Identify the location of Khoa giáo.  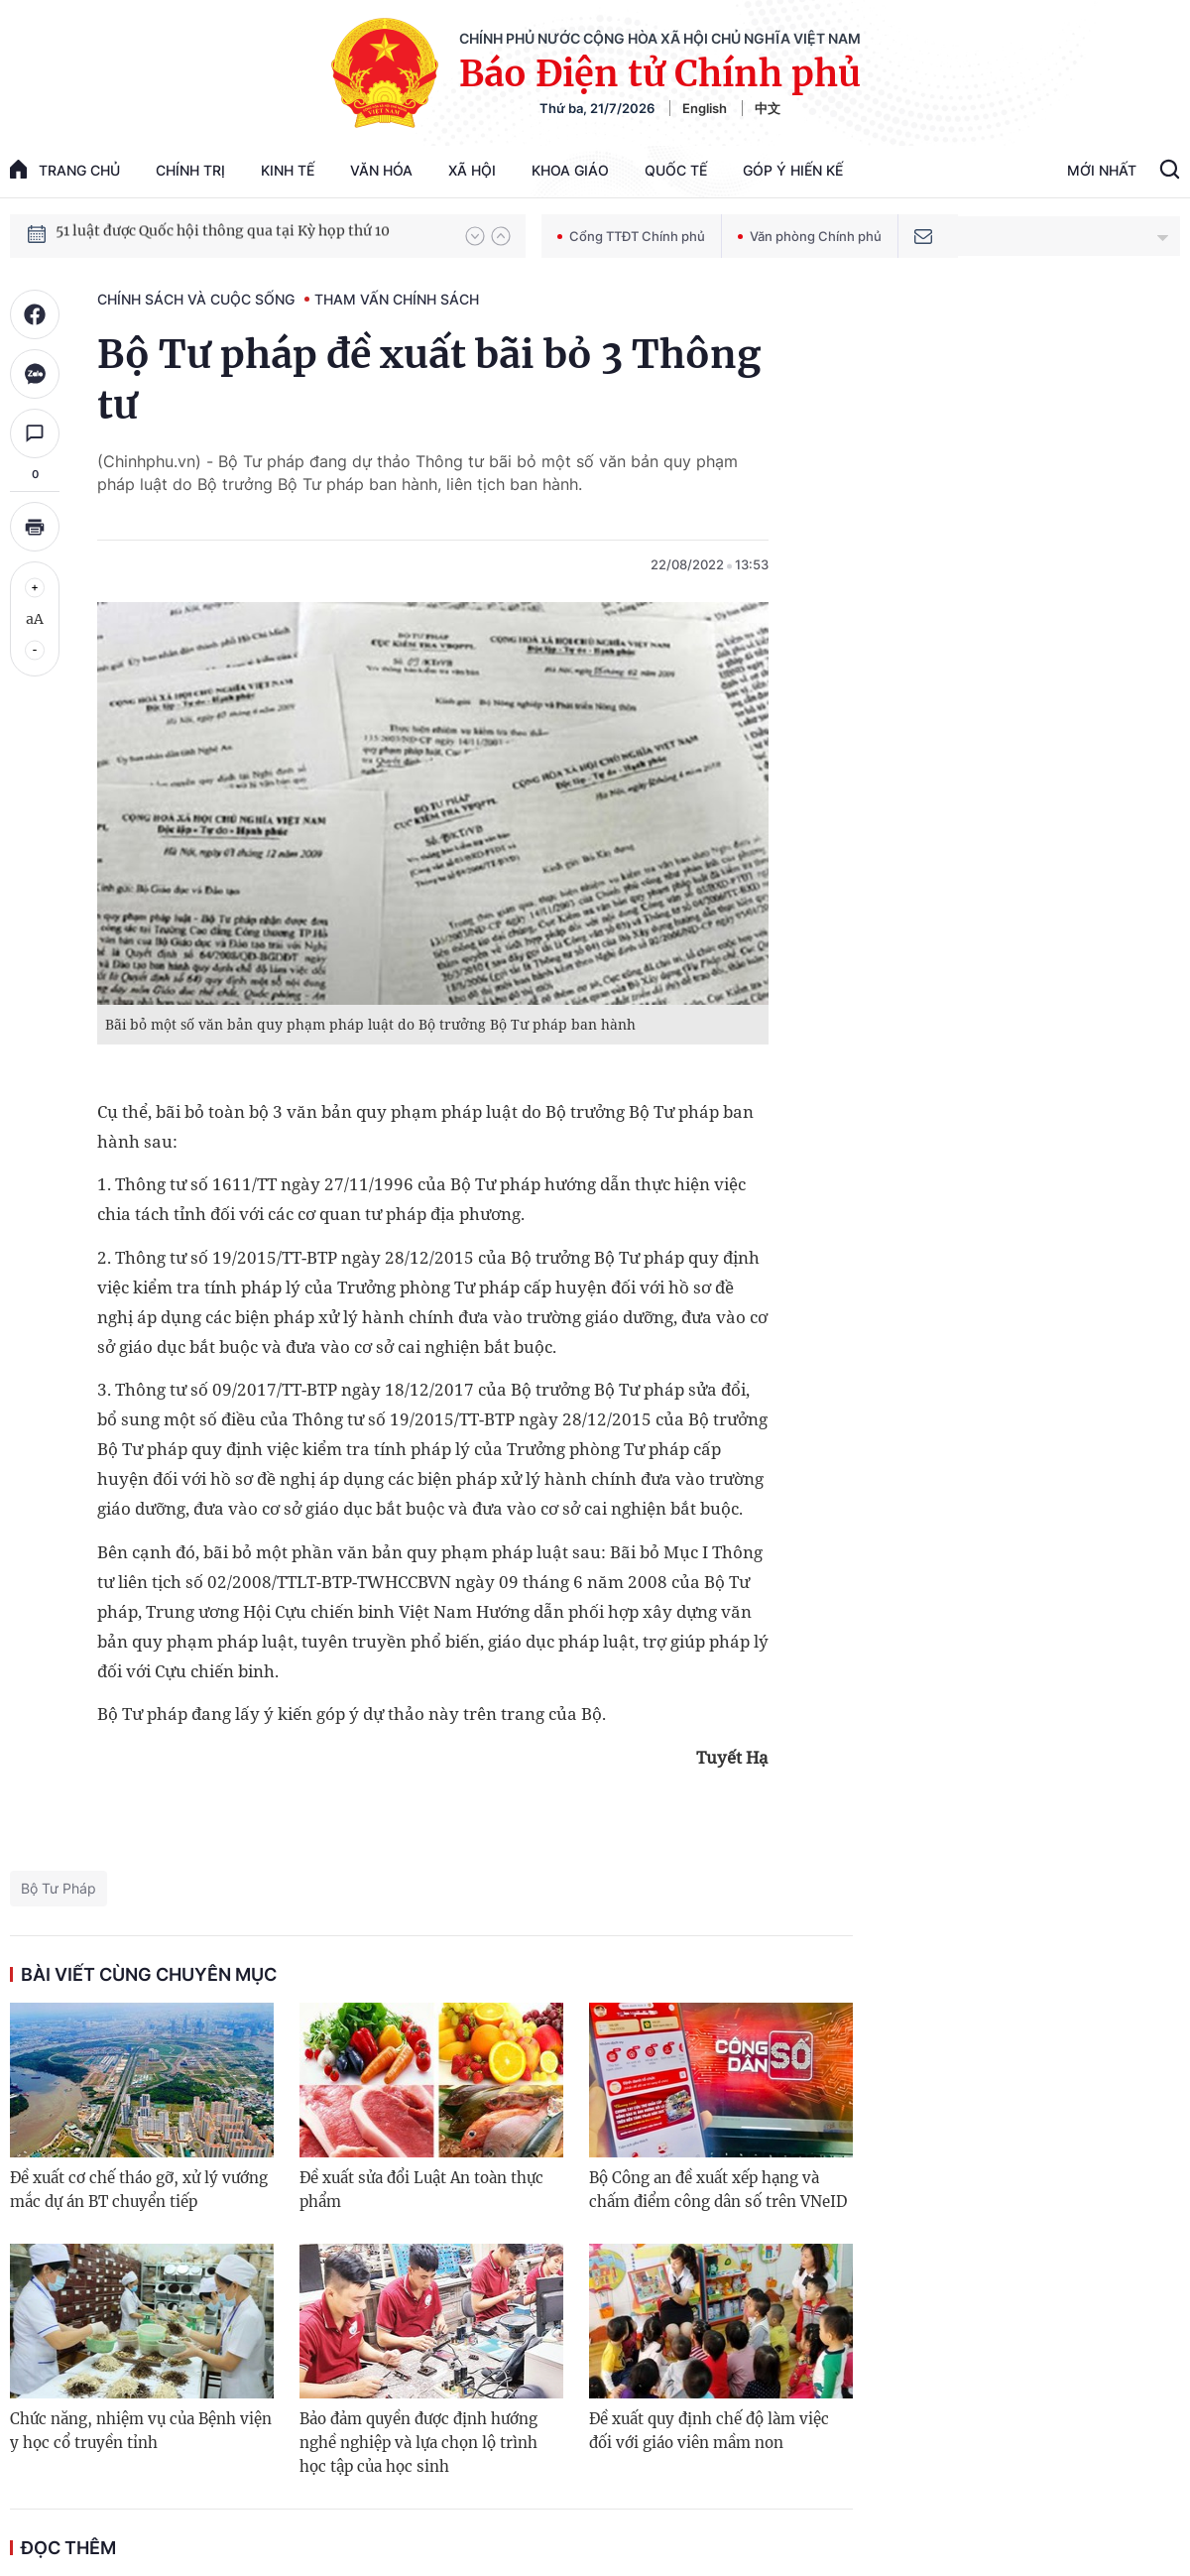
(570, 170).